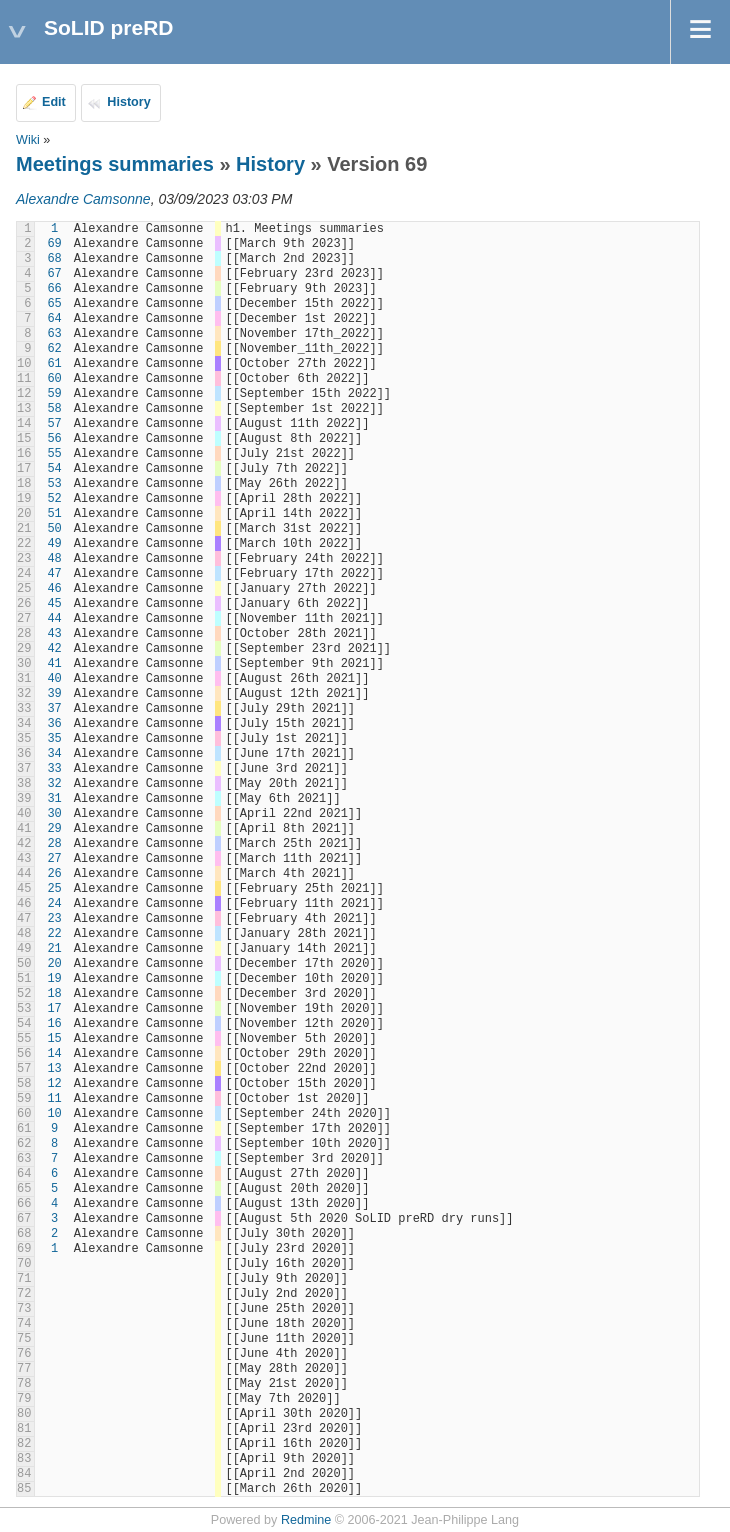  Describe the element at coordinates (54, 499) in the screenshot. I see `52` at that location.